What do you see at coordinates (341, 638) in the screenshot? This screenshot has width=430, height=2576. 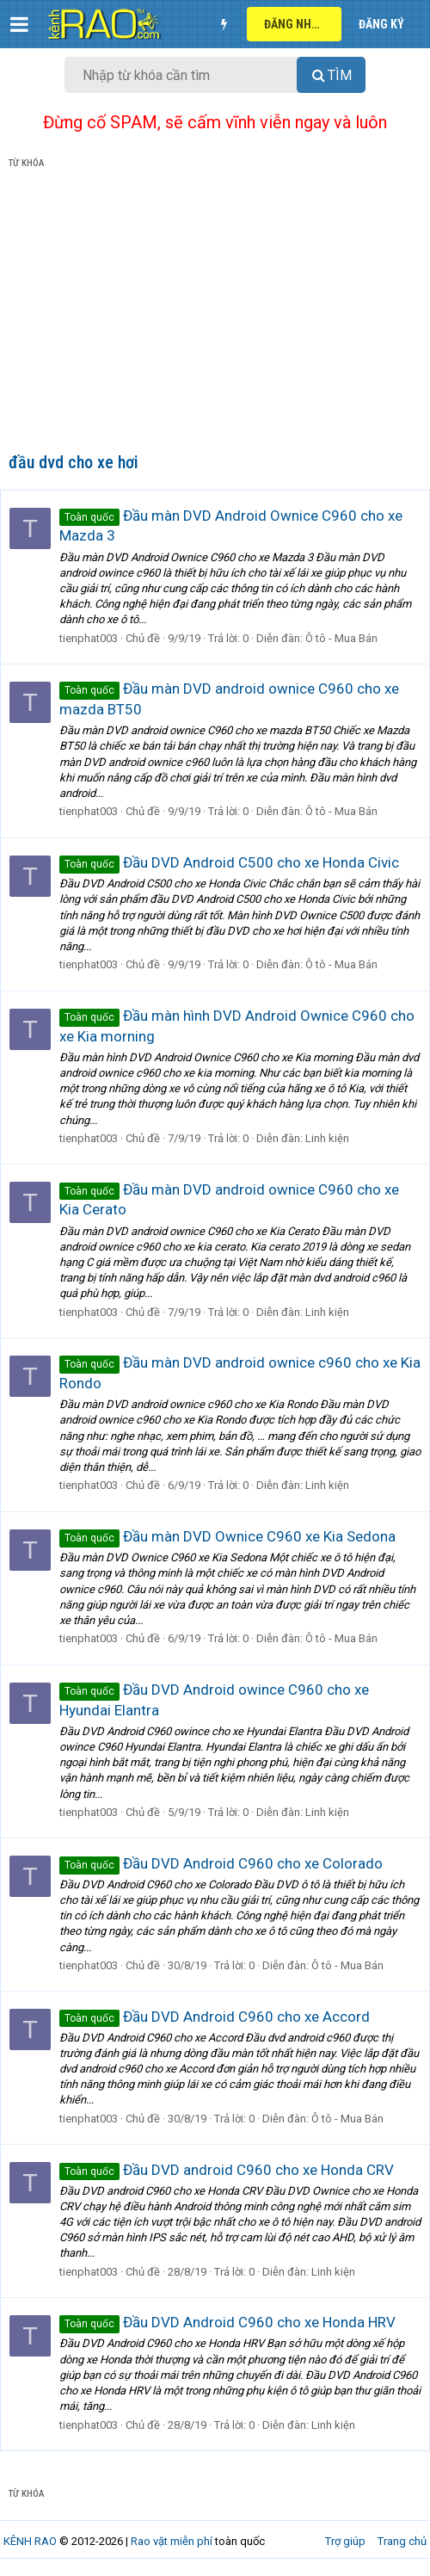 I see `Ô tô - Mua Bán` at bounding box center [341, 638].